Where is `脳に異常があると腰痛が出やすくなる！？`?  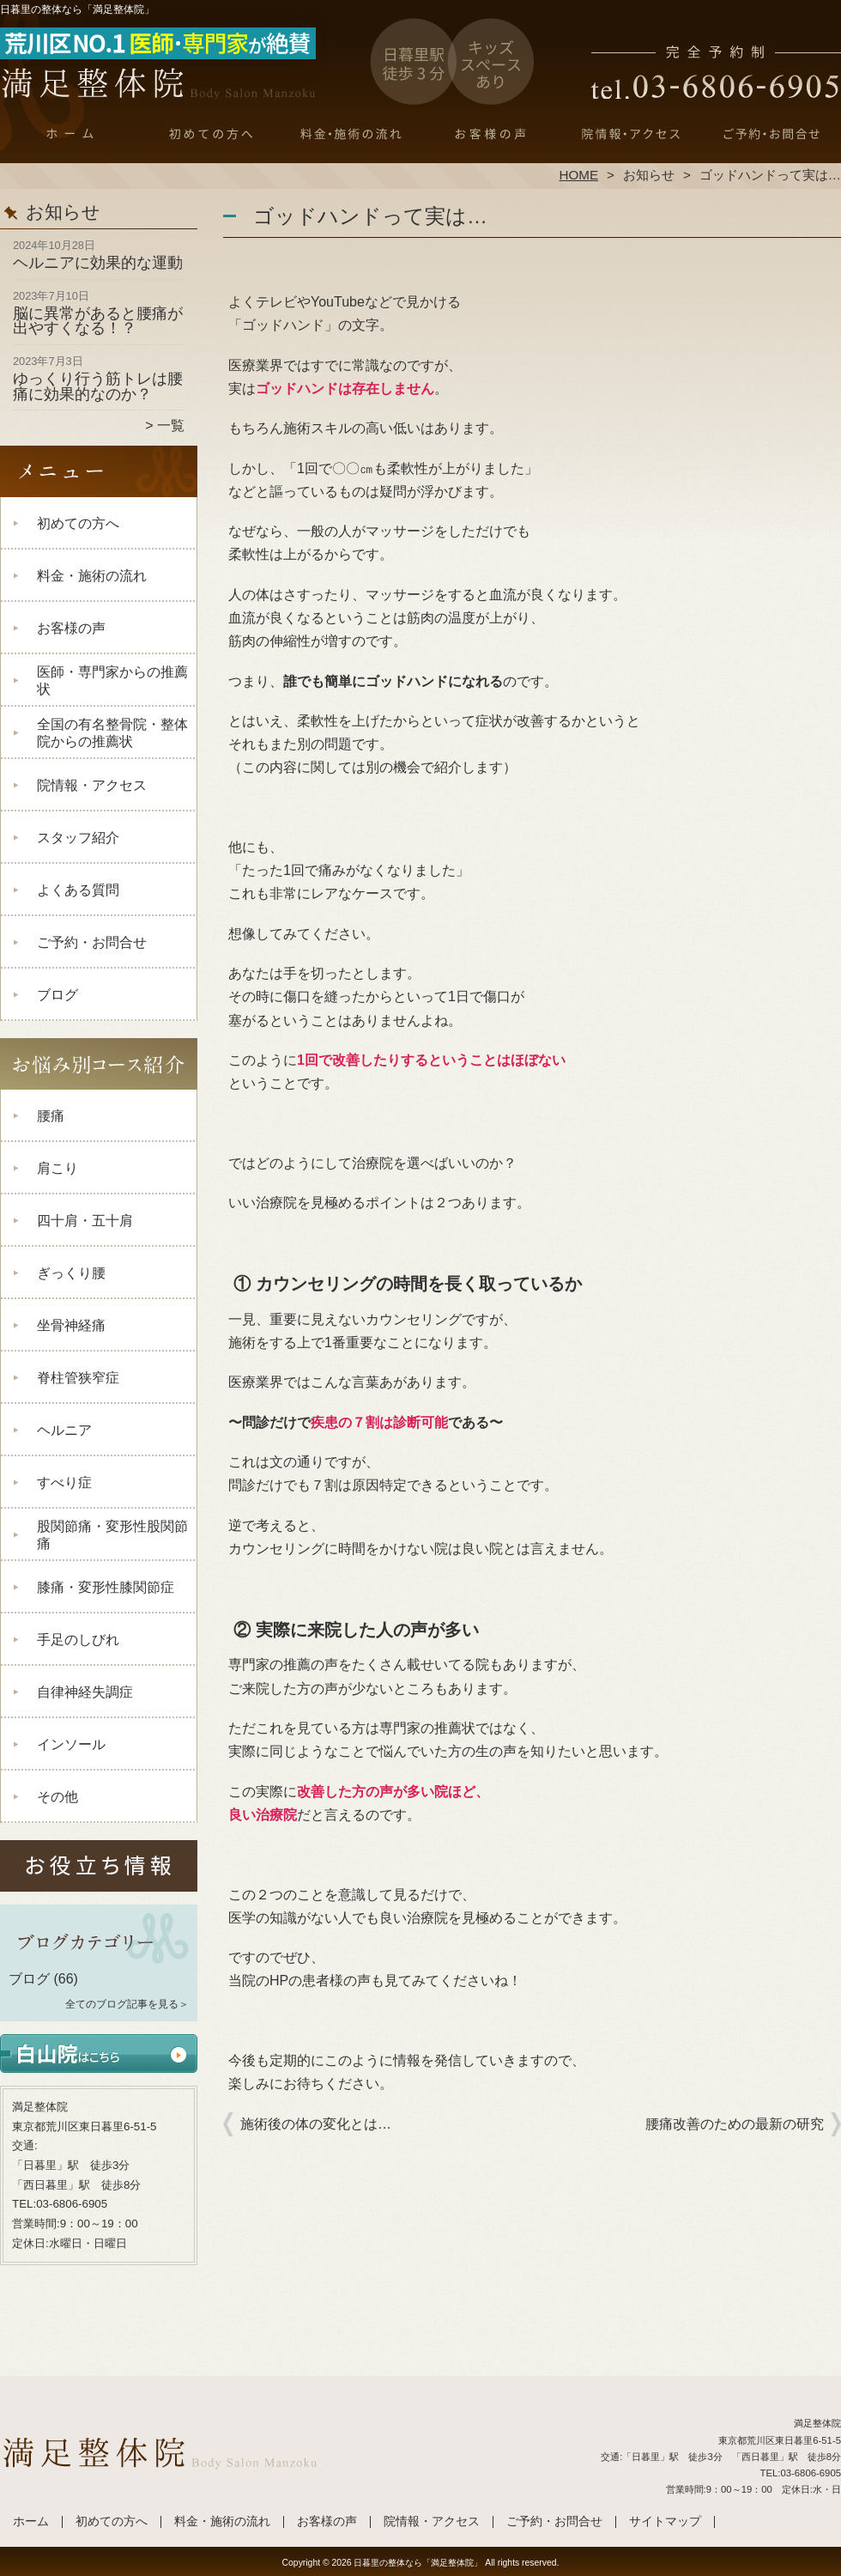 脳に異常があると腰痛が出やすくなる！？ is located at coordinates (98, 321).